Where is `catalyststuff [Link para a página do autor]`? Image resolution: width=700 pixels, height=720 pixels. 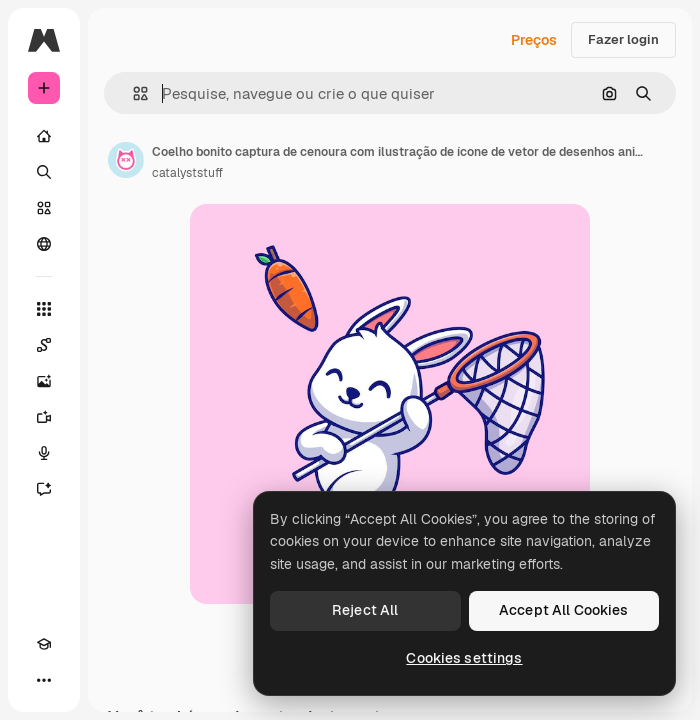 catalyststuff [Link para a página do autor] is located at coordinates (187, 173).